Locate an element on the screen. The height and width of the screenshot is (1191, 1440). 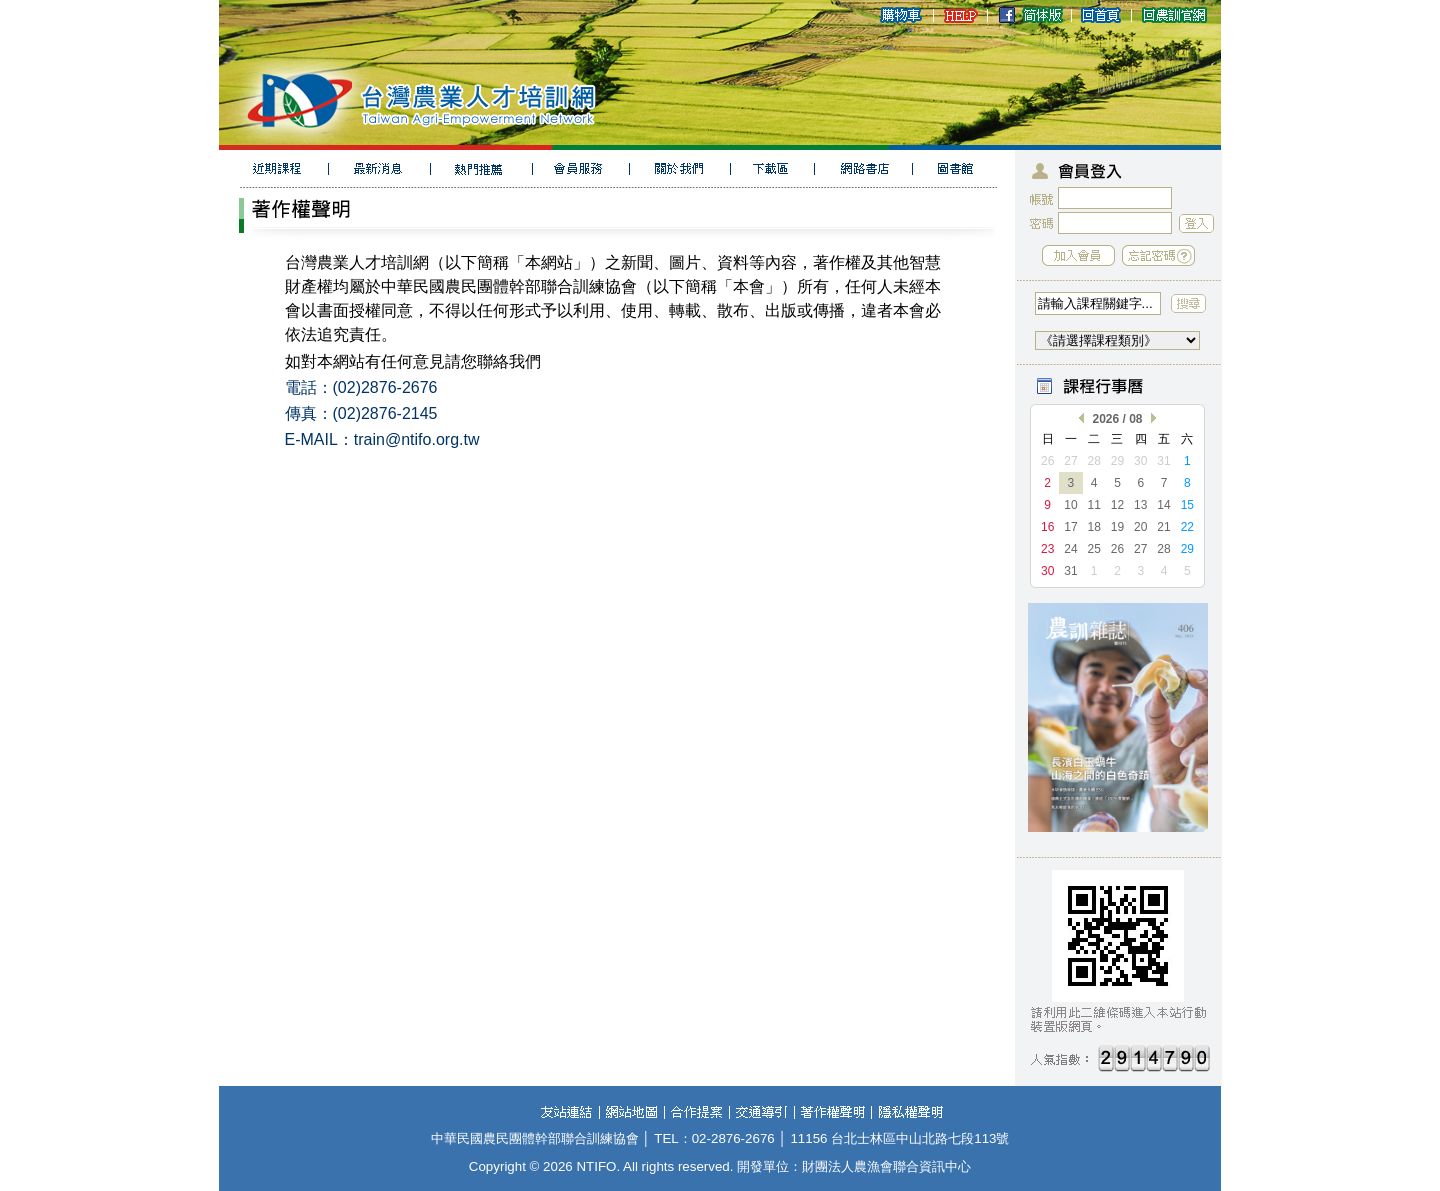
26 is located at coordinates (1047, 461).